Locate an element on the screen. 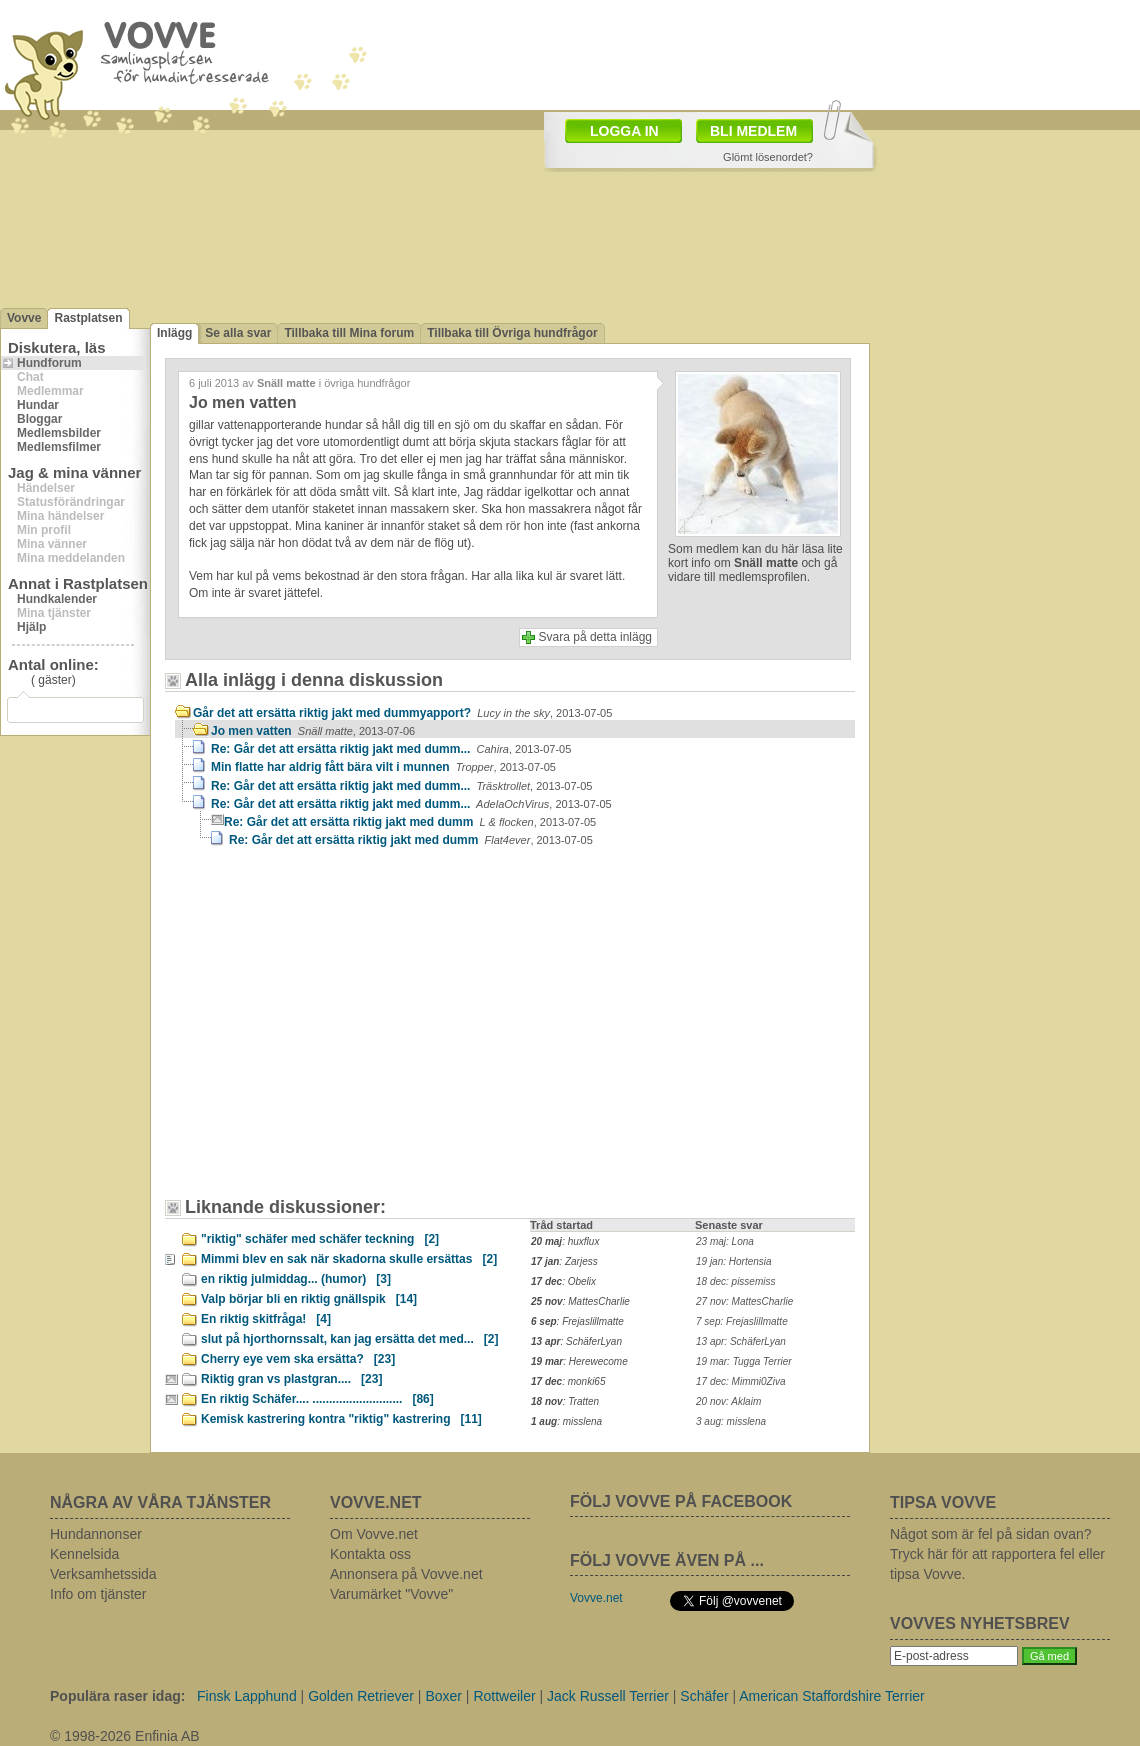 The image size is (1140, 1746). 27 nov: MattesCharlie is located at coordinates (744, 1301).